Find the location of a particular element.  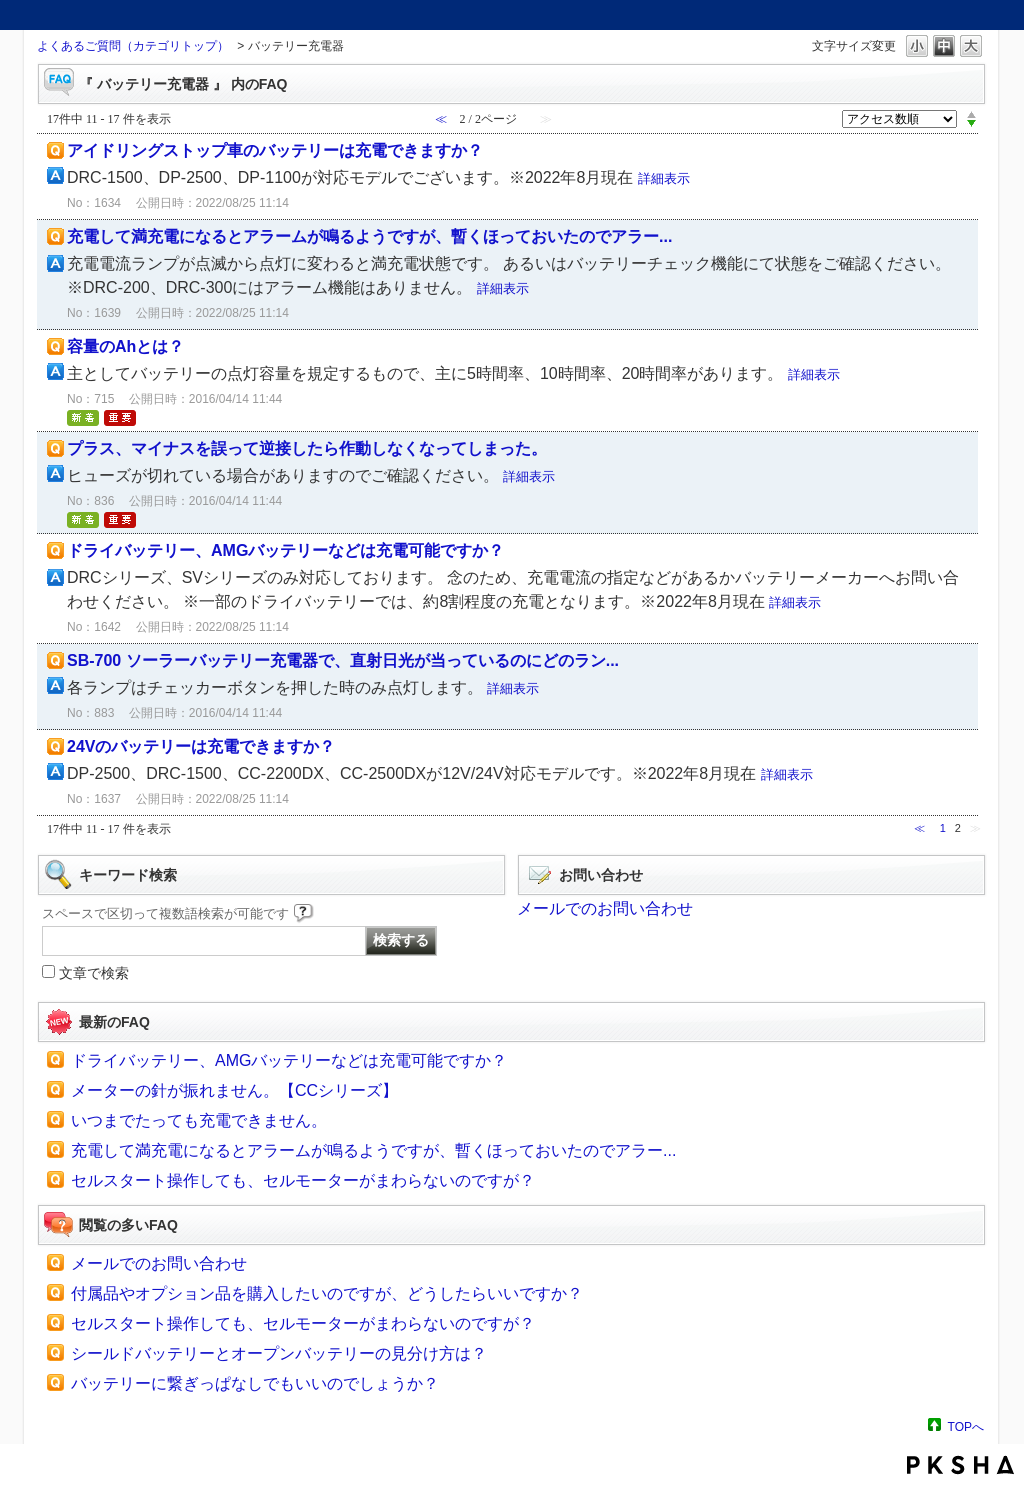

≪ [Previous page] is located at coordinates (919, 828).